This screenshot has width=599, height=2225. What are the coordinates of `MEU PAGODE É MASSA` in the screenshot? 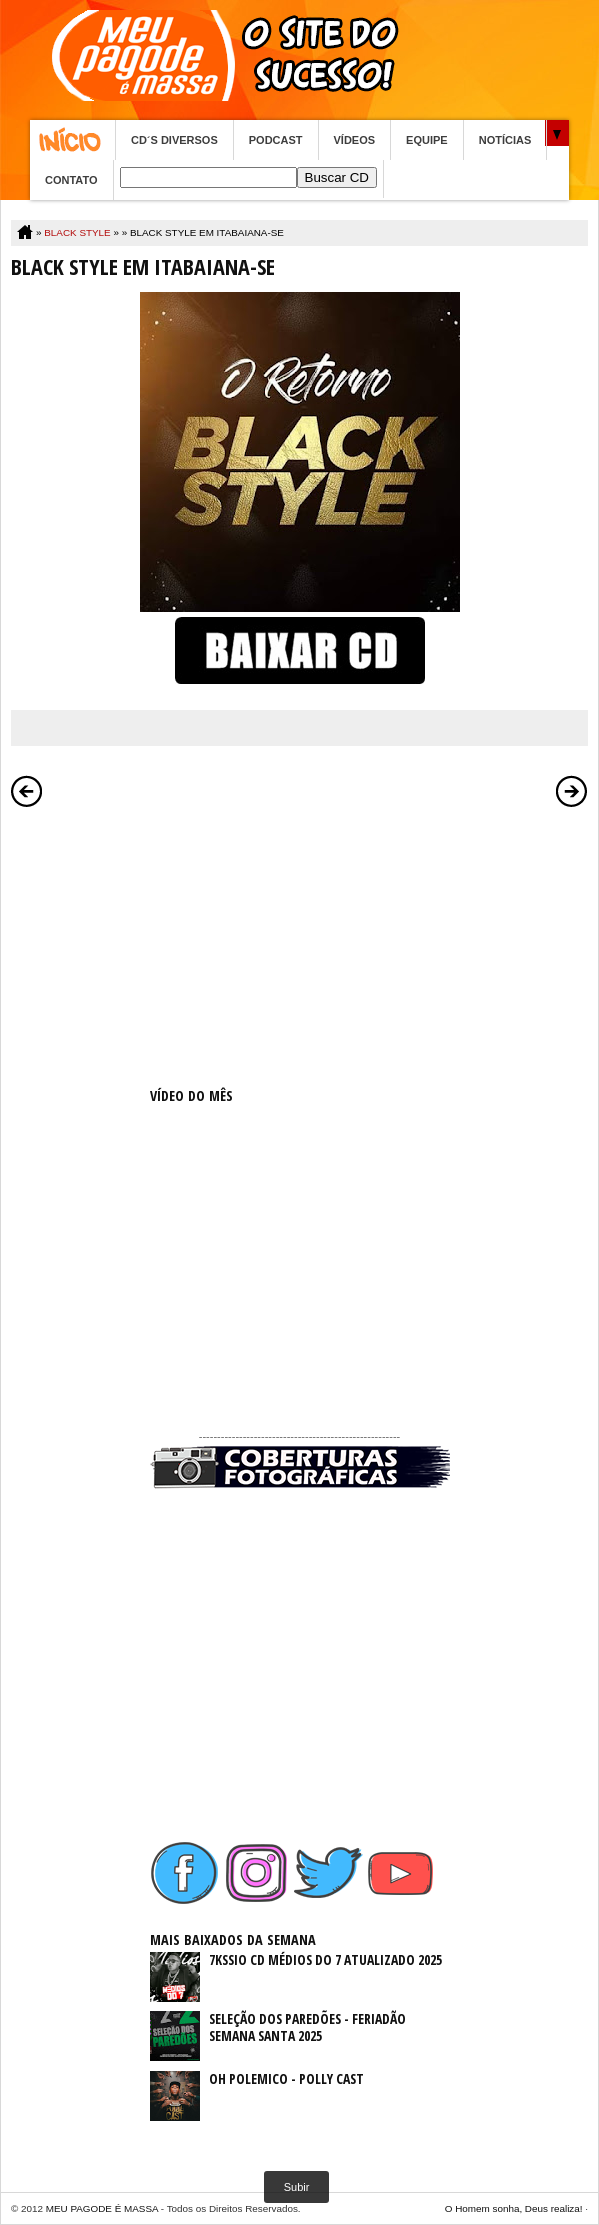 It's located at (102, 2208).